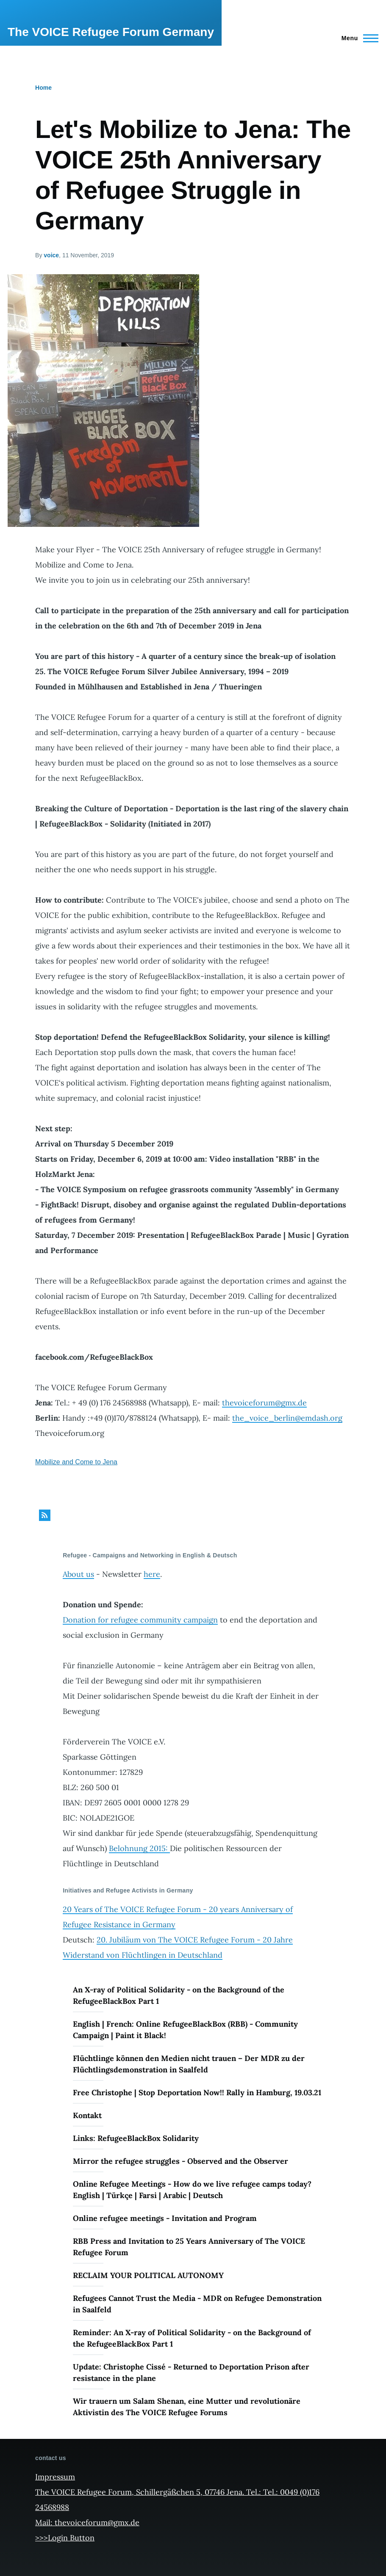 Image resolution: width=386 pixels, height=2576 pixels. Describe the element at coordinates (139, 1848) in the screenshot. I see `Belohnung 2015:` at that location.